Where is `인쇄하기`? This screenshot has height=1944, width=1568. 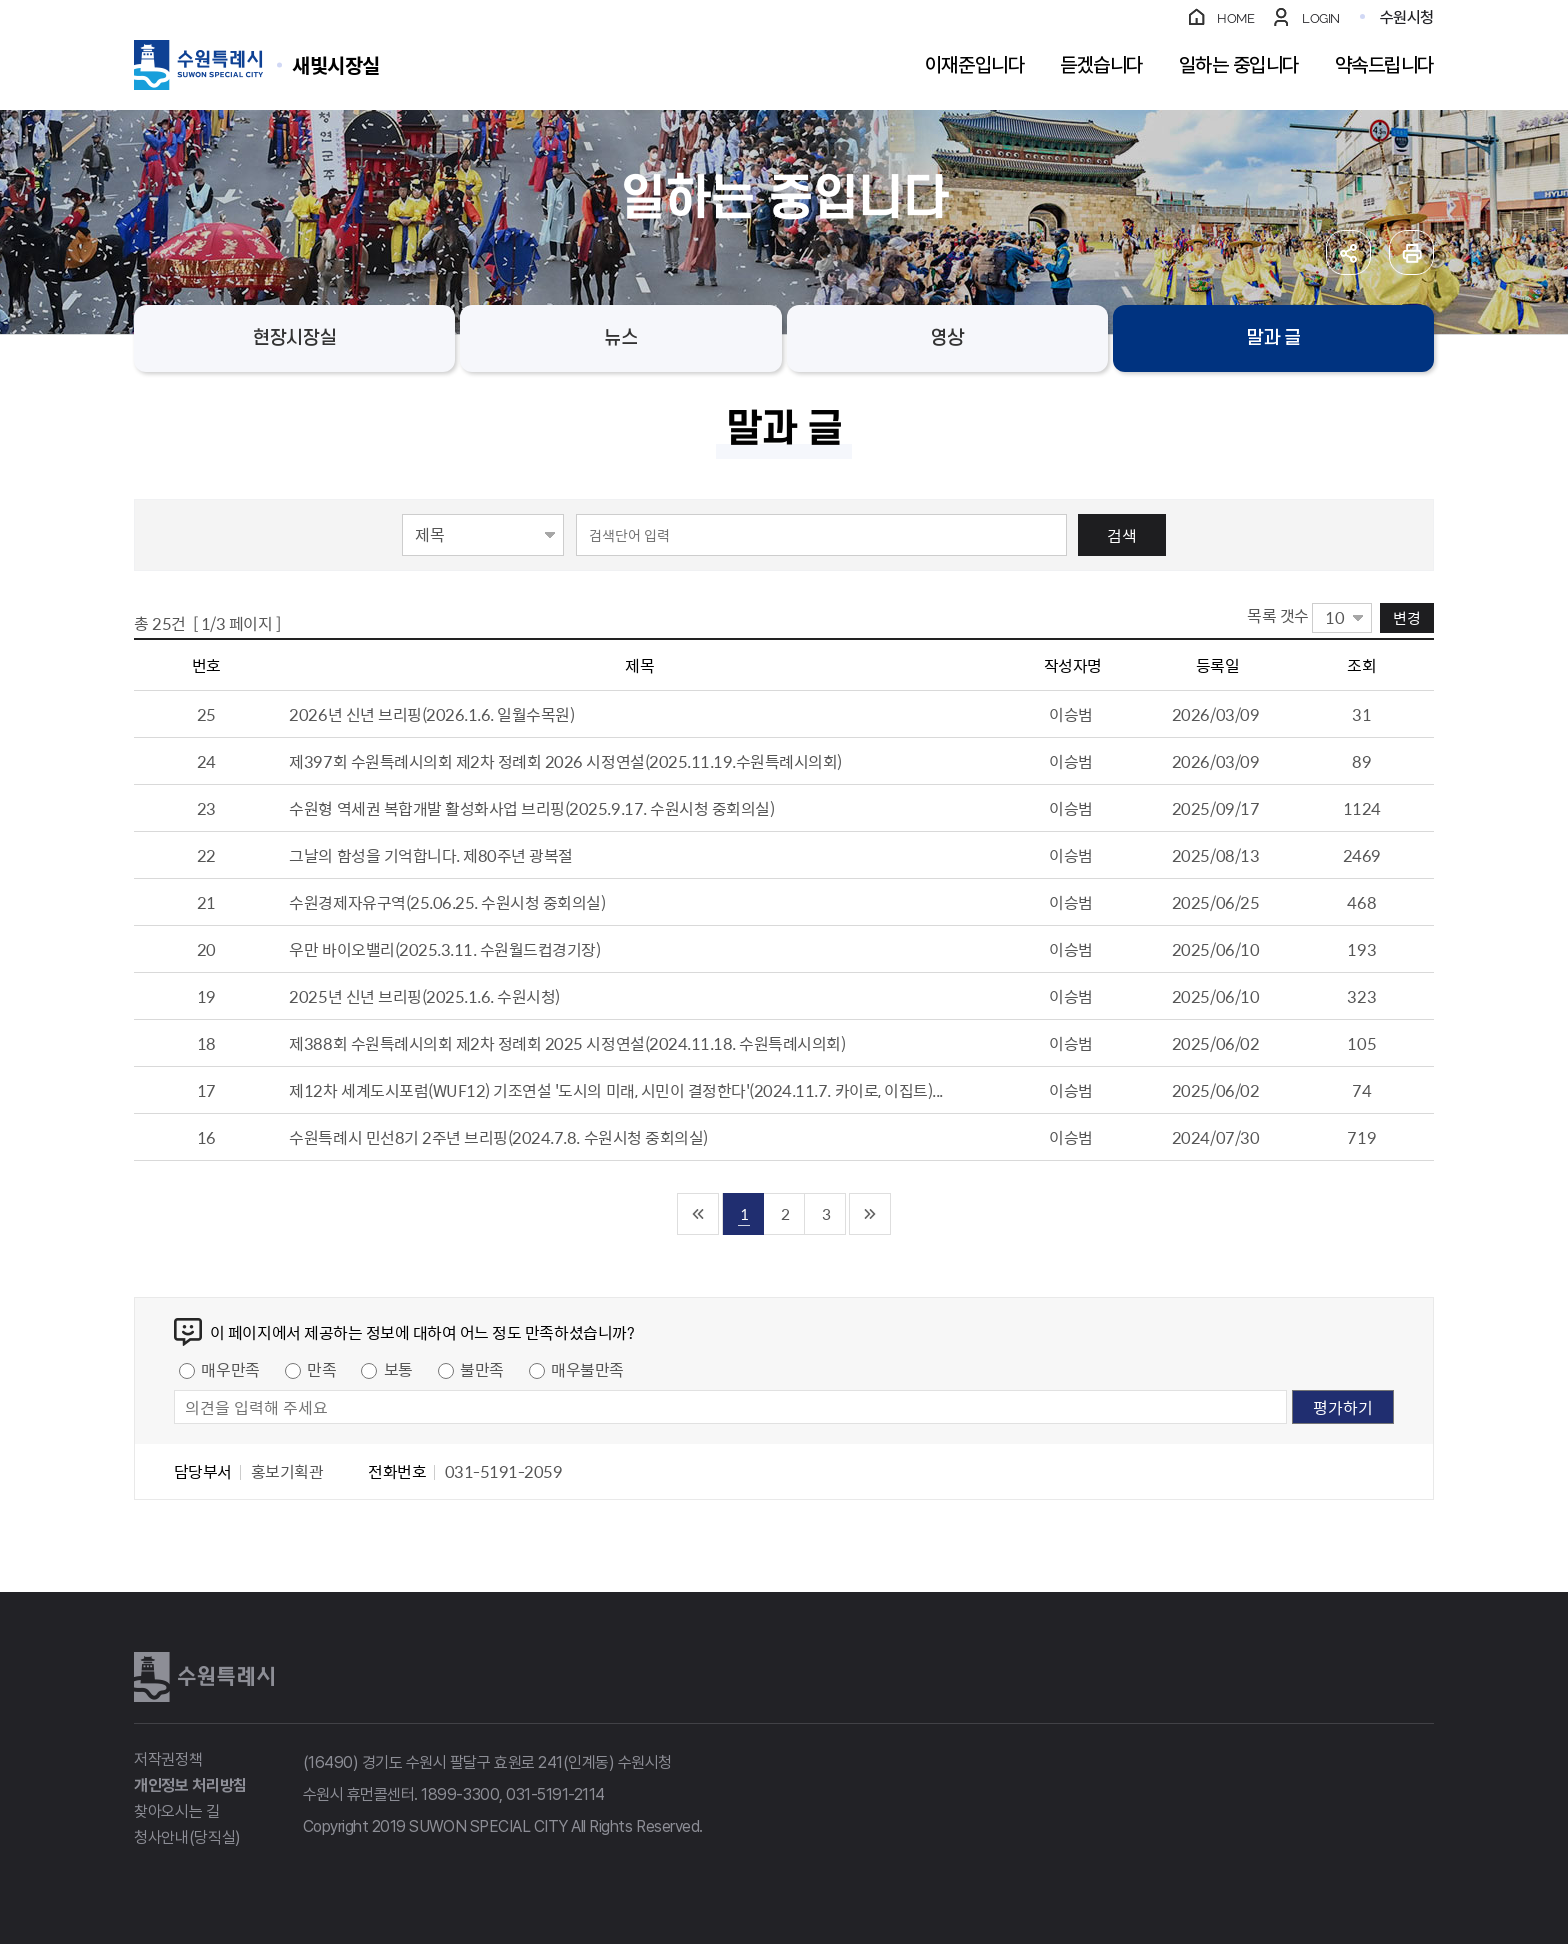 인쇄하기 is located at coordinates (1411, 252).